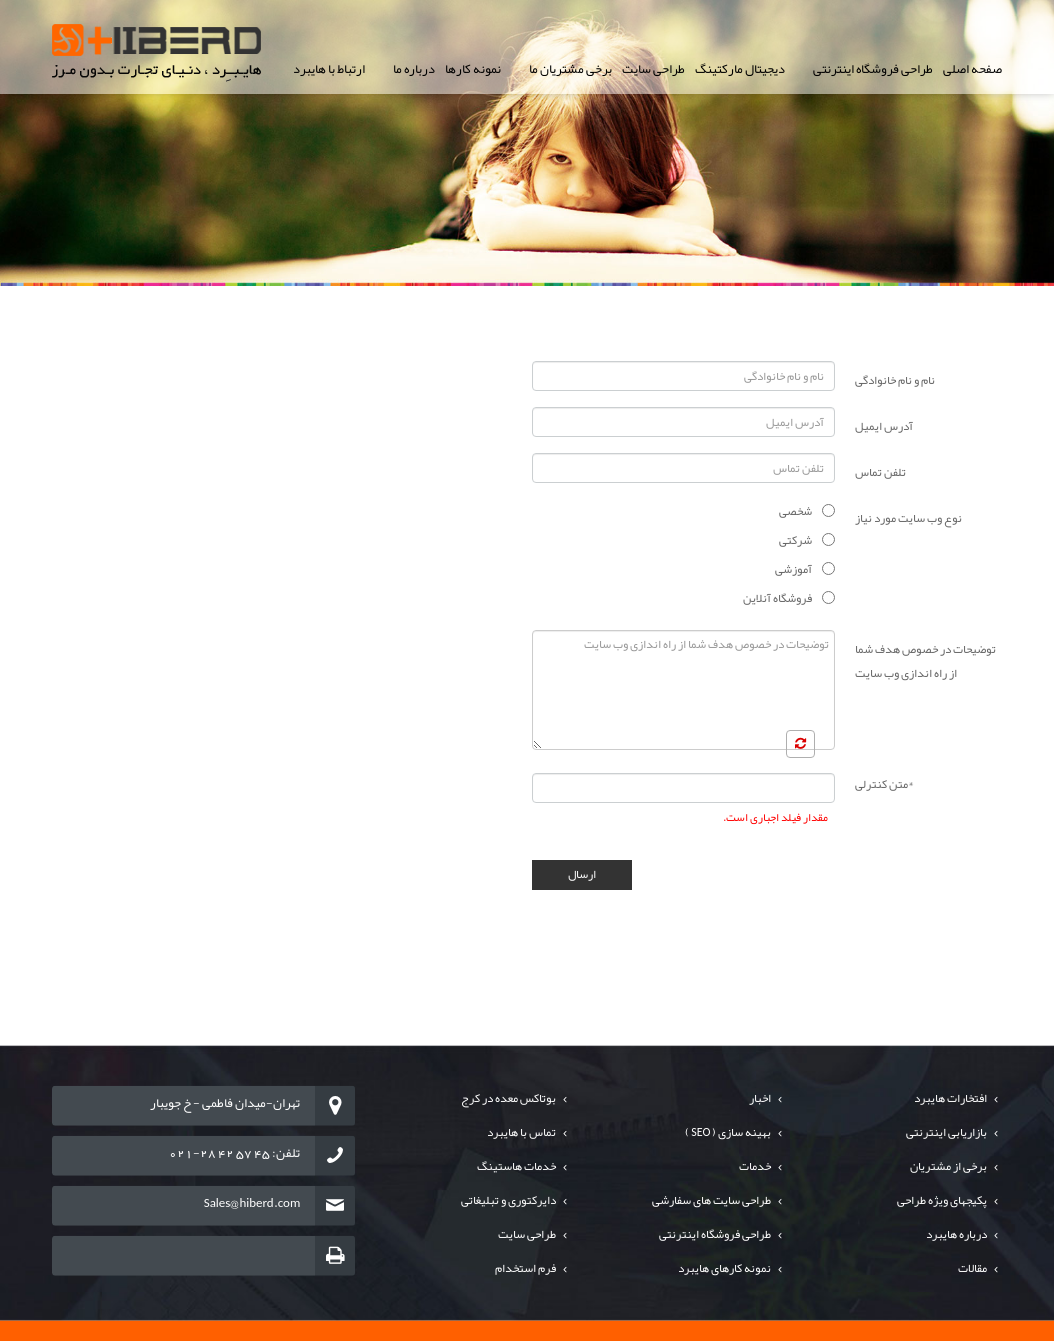  What do you see at coordinates (972, 69) in the screenshot?
I see `صفحه اصلی` at bounding box center [972, 69].